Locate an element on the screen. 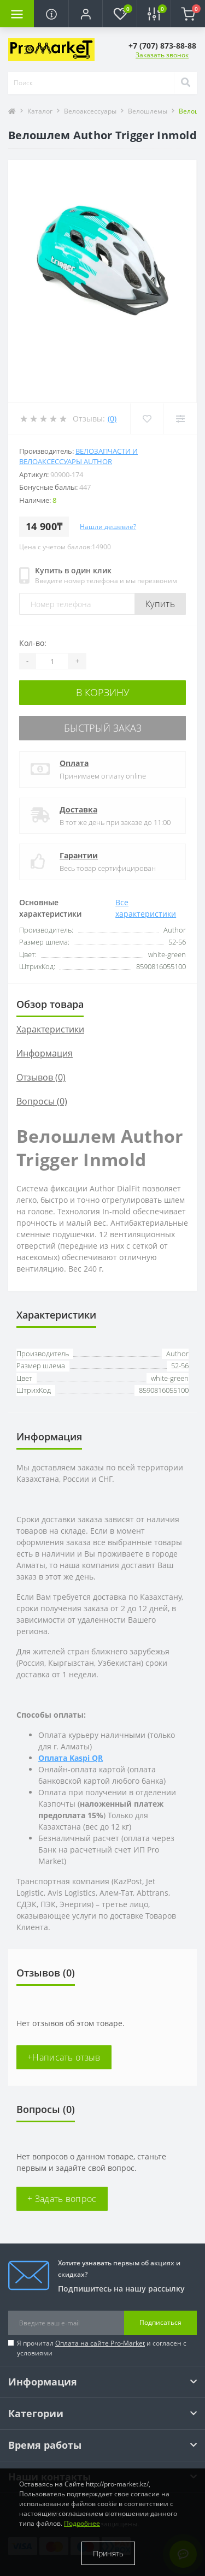 The height and width of the screenshot is (2576, 205). Гарантии is located at coordinates (79, 855).